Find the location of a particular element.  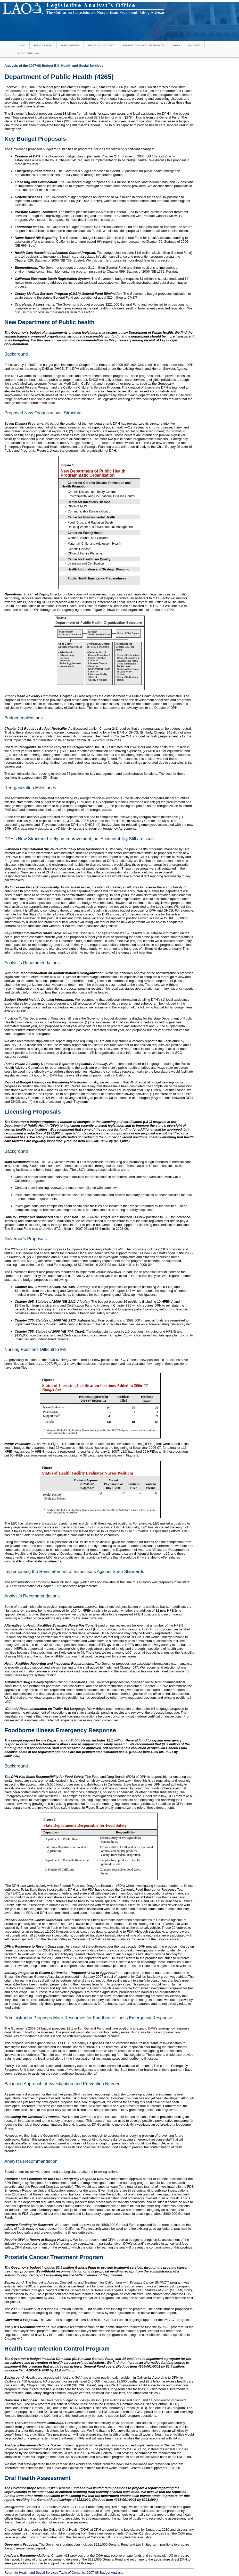

Implementing the Reinstatement of Inspections Against State Standards is located at coordinates (74, 1571).